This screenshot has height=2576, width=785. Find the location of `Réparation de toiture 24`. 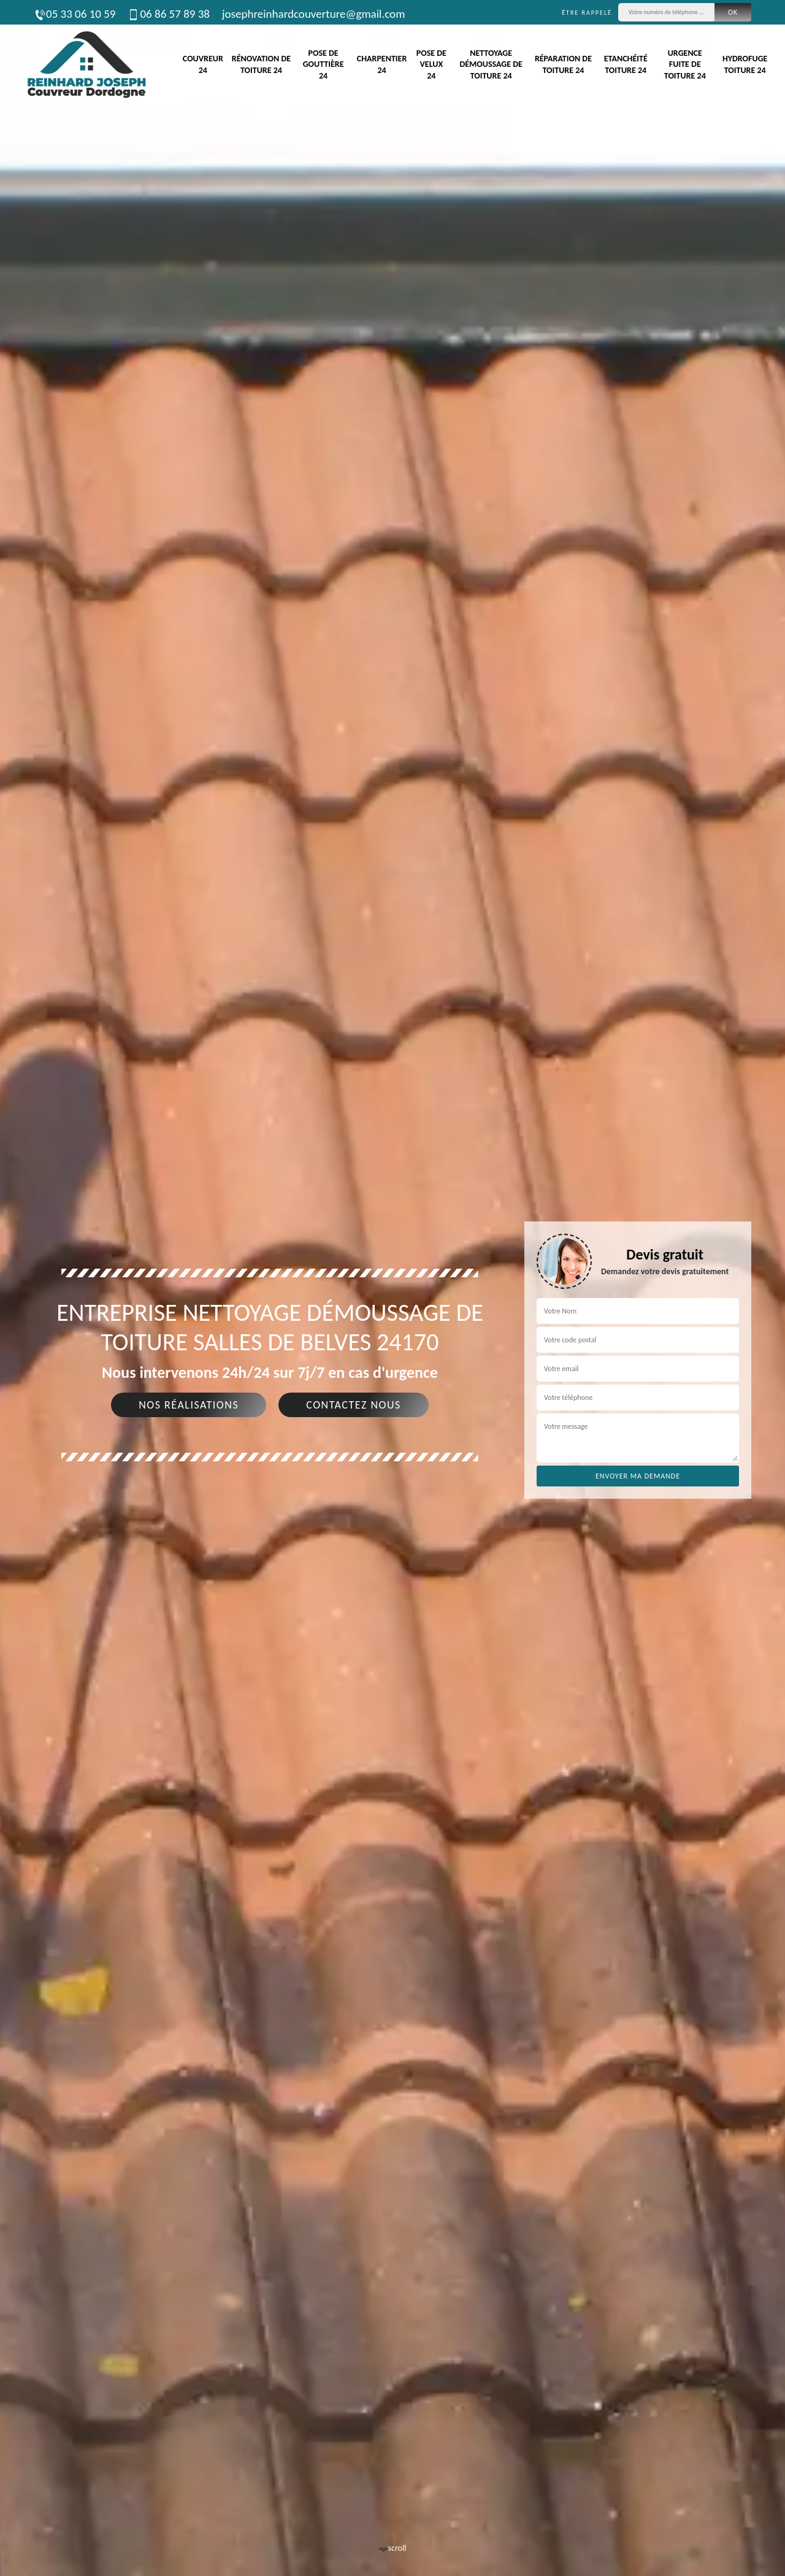

Réparation de toiture 24 is located at coordinates (563, 64).